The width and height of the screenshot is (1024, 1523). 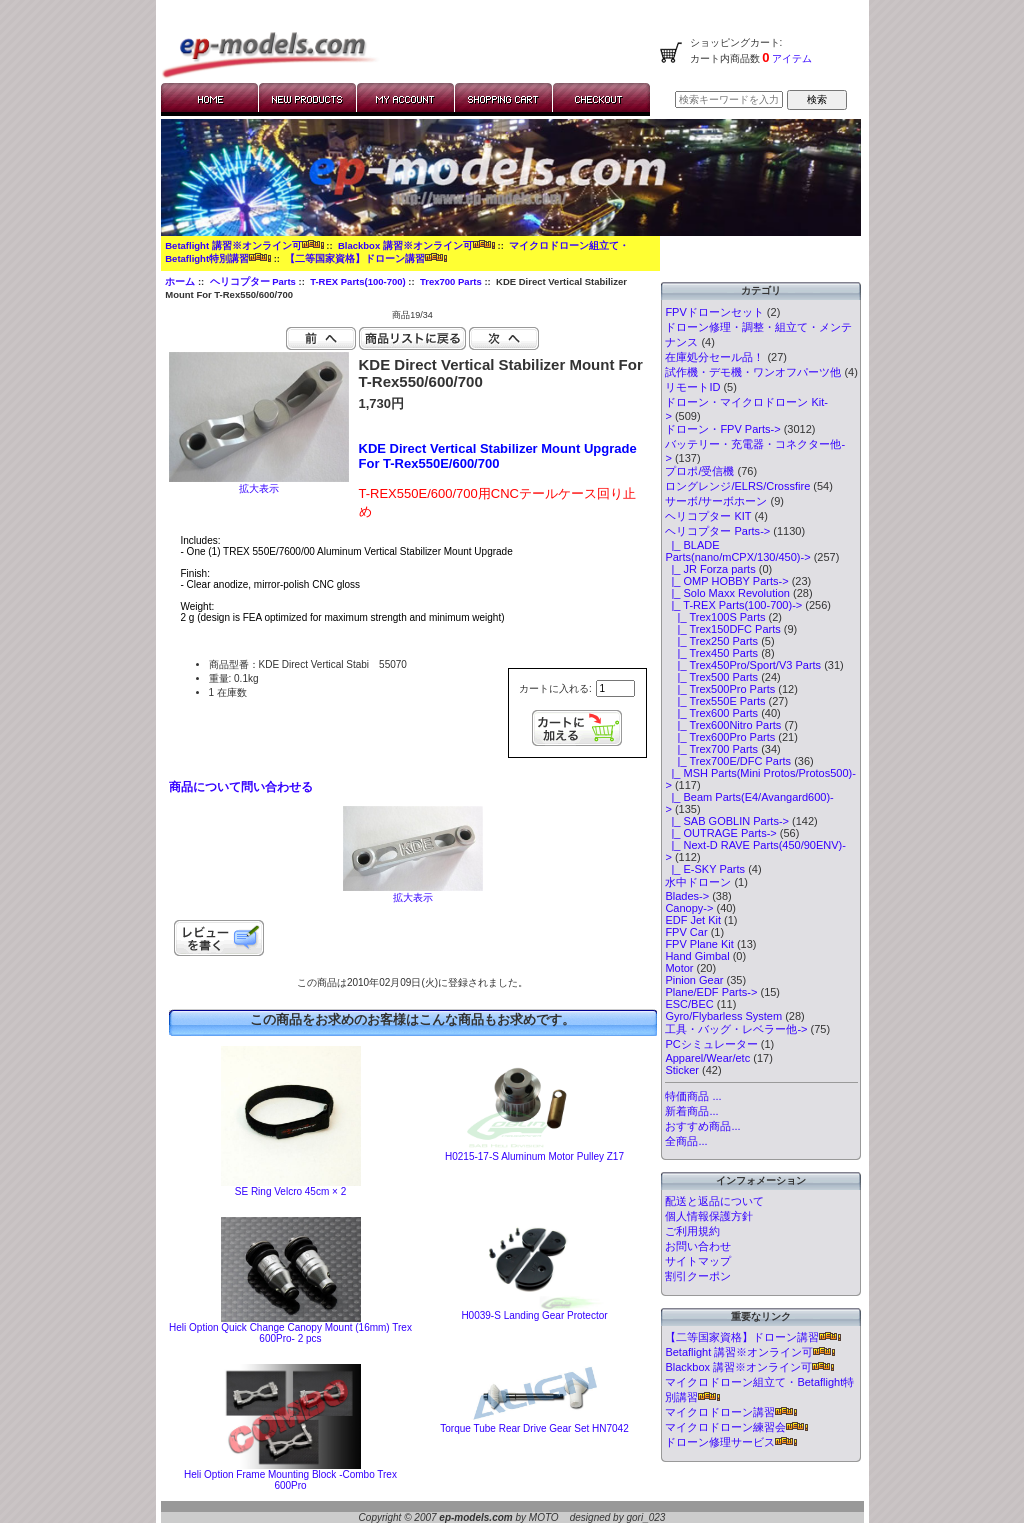 What do you see at coordinates (728, 761) in the screenshot?
I see `|_ Trex700E/DFC Parts` at bounding box center [728, 761].